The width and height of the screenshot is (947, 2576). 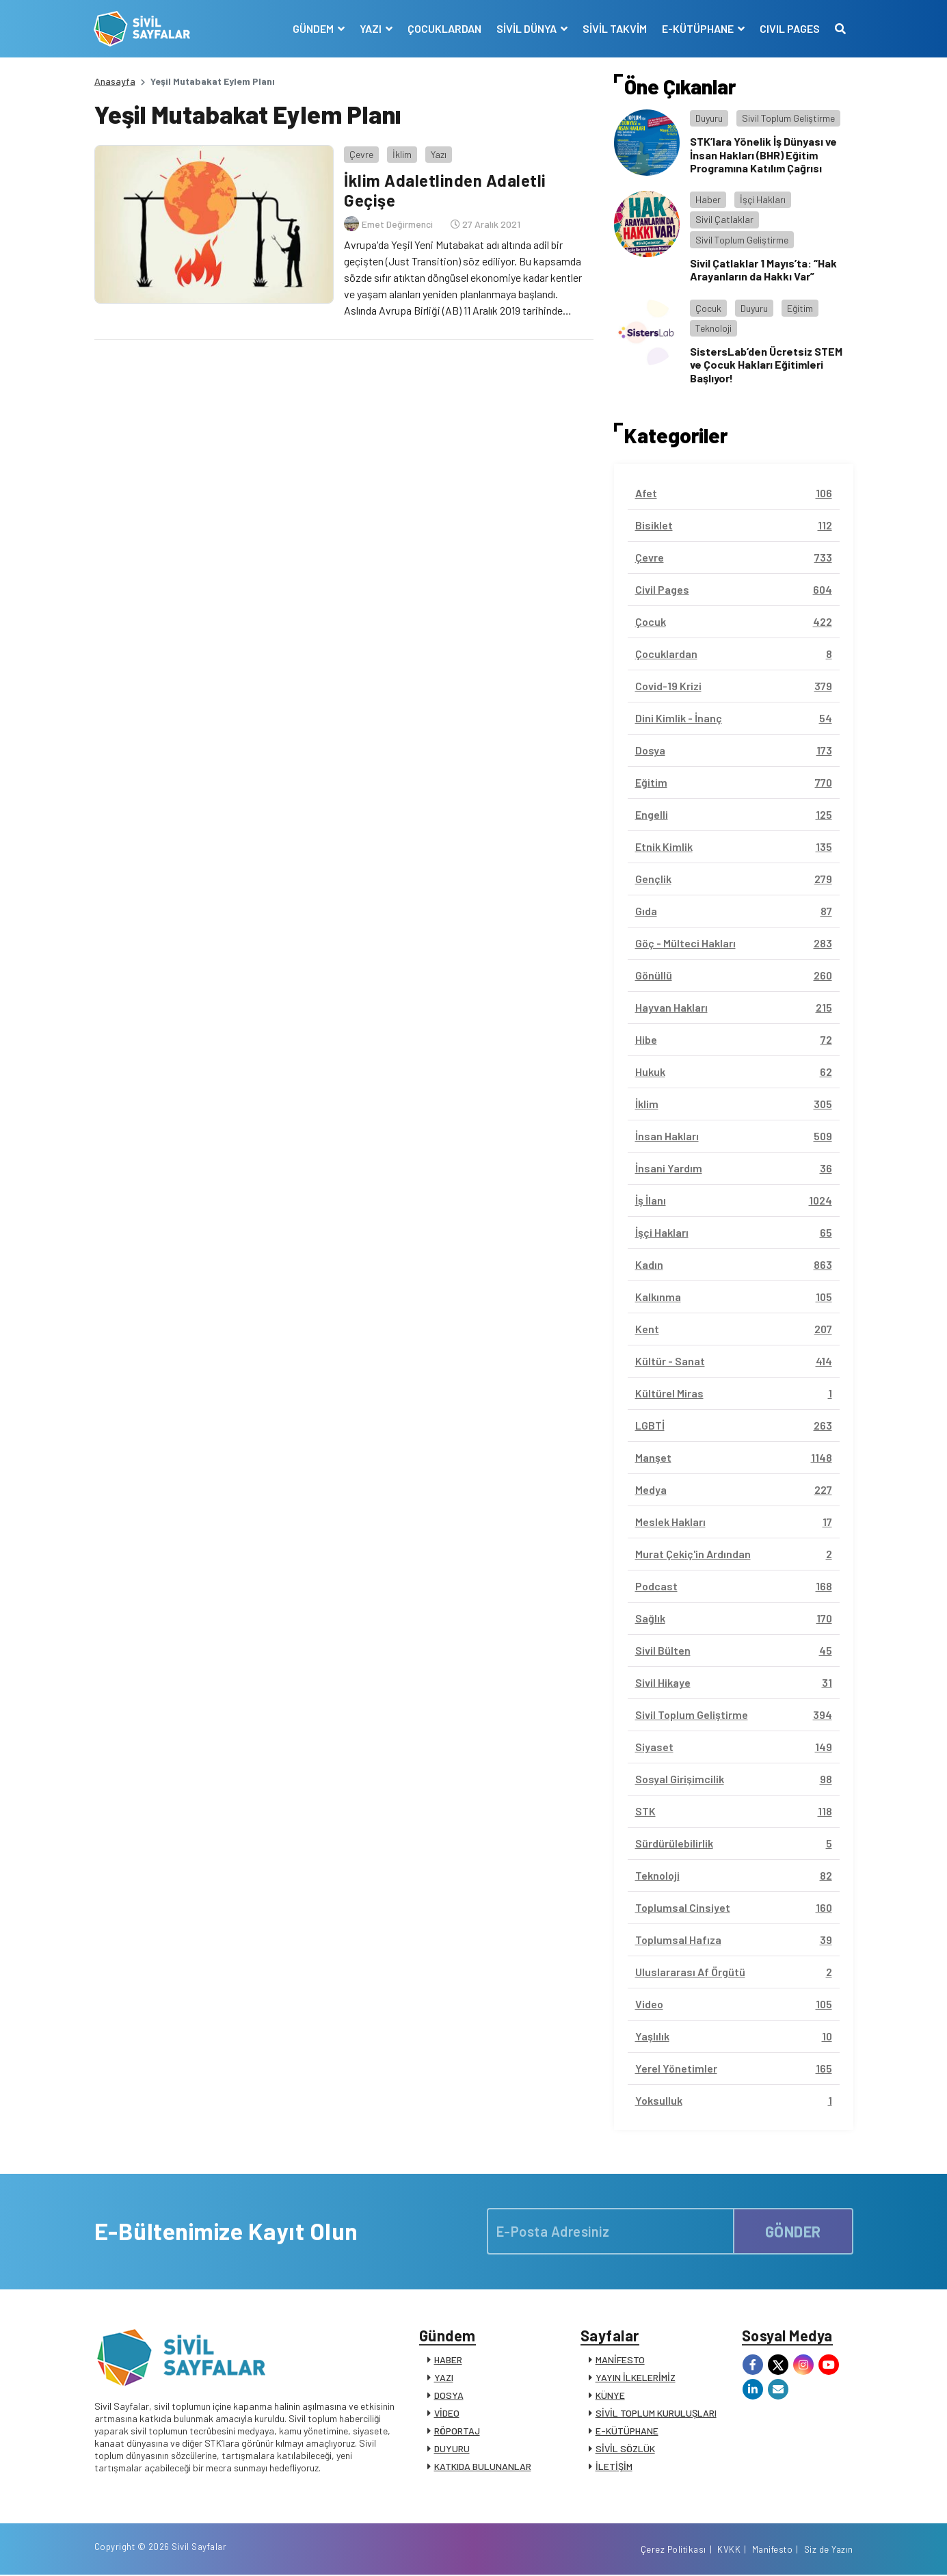 What do you see at coordinates (828, 2550) in the screenshot?
I see `Siz de Yazın` at bounding box center [828, 2550].